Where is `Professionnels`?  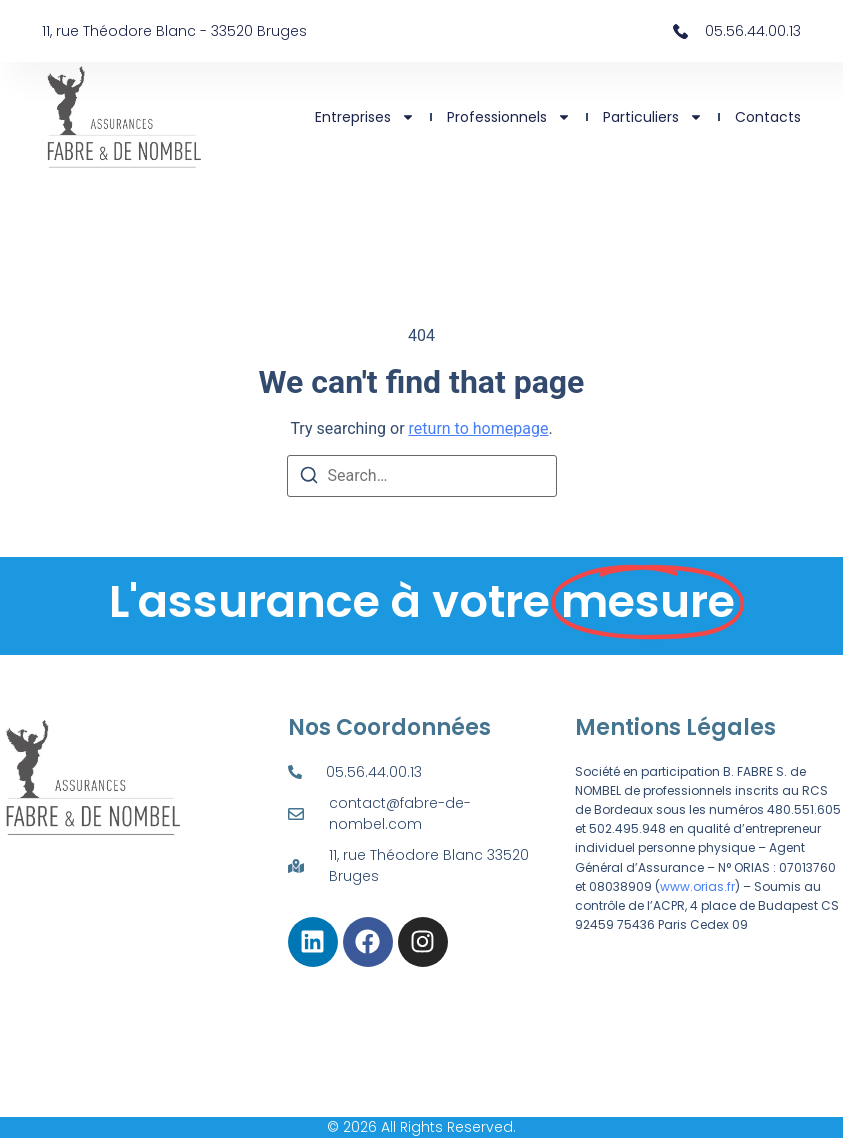 Professionnels is located at coordinates (509, 117).